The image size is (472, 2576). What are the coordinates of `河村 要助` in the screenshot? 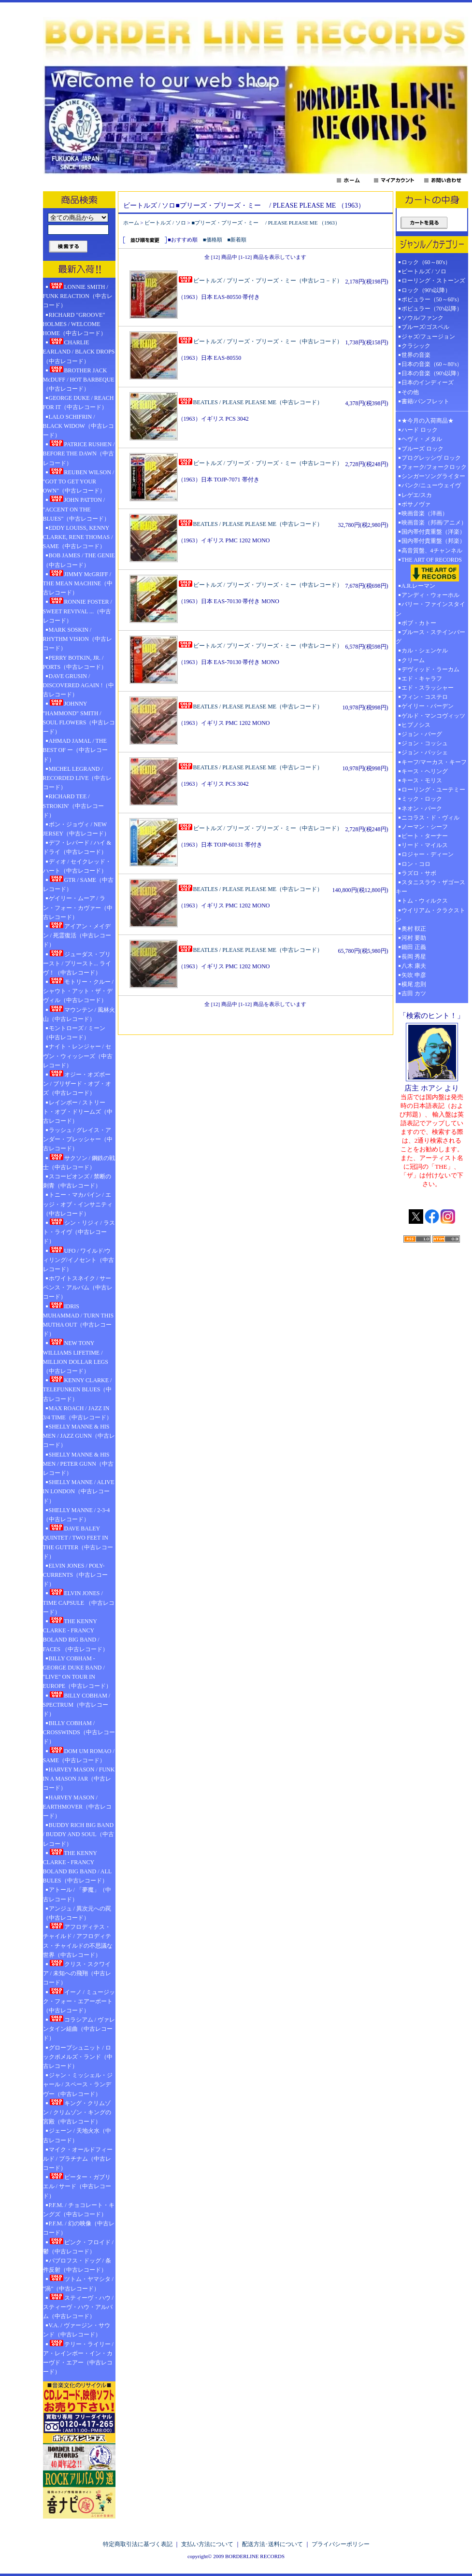 It's located at (413, 937).